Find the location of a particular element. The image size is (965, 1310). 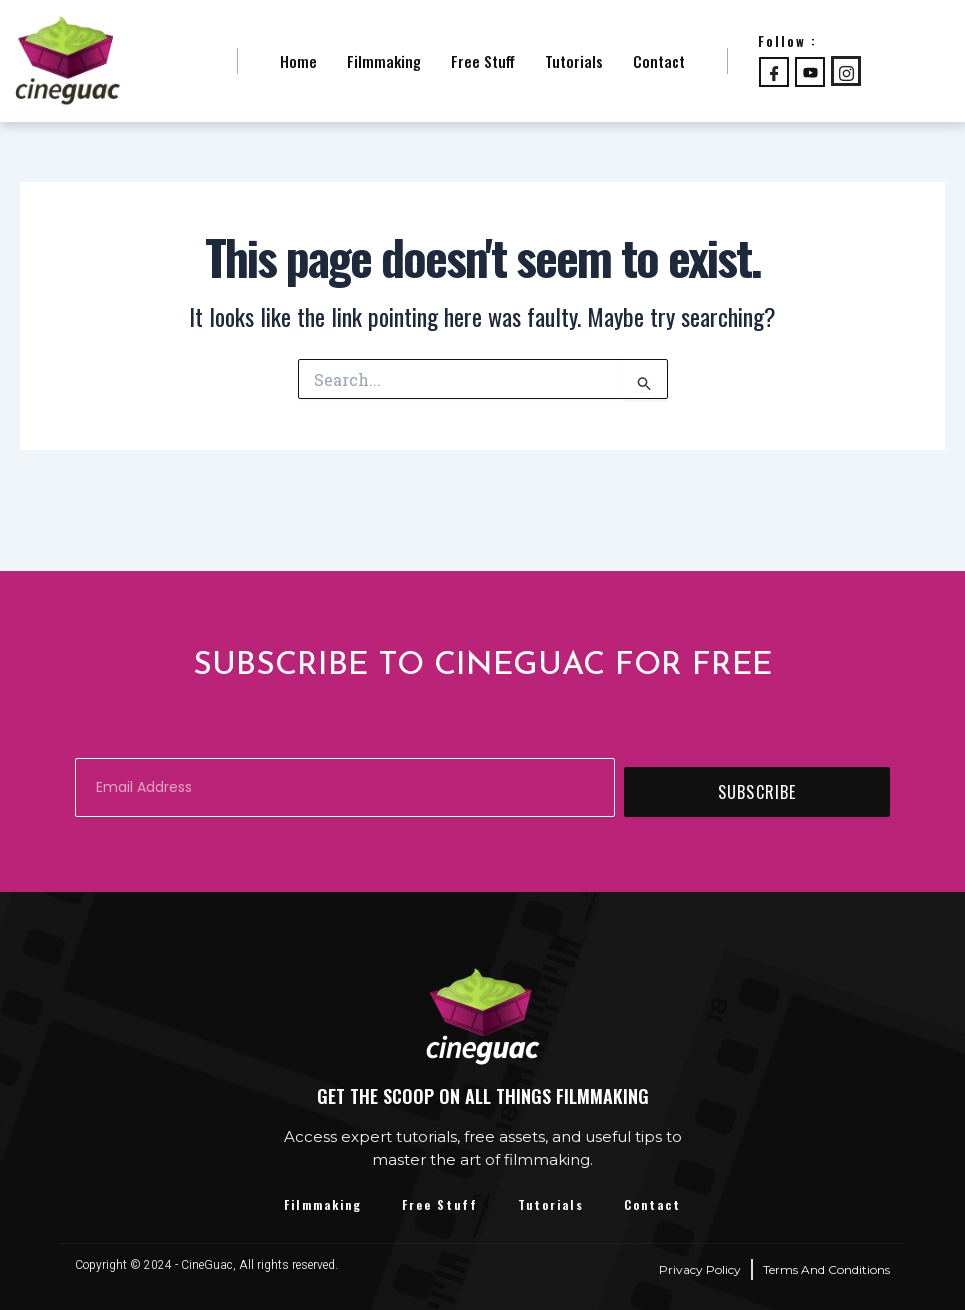

Tutorials is located at coordinates (574, 61).